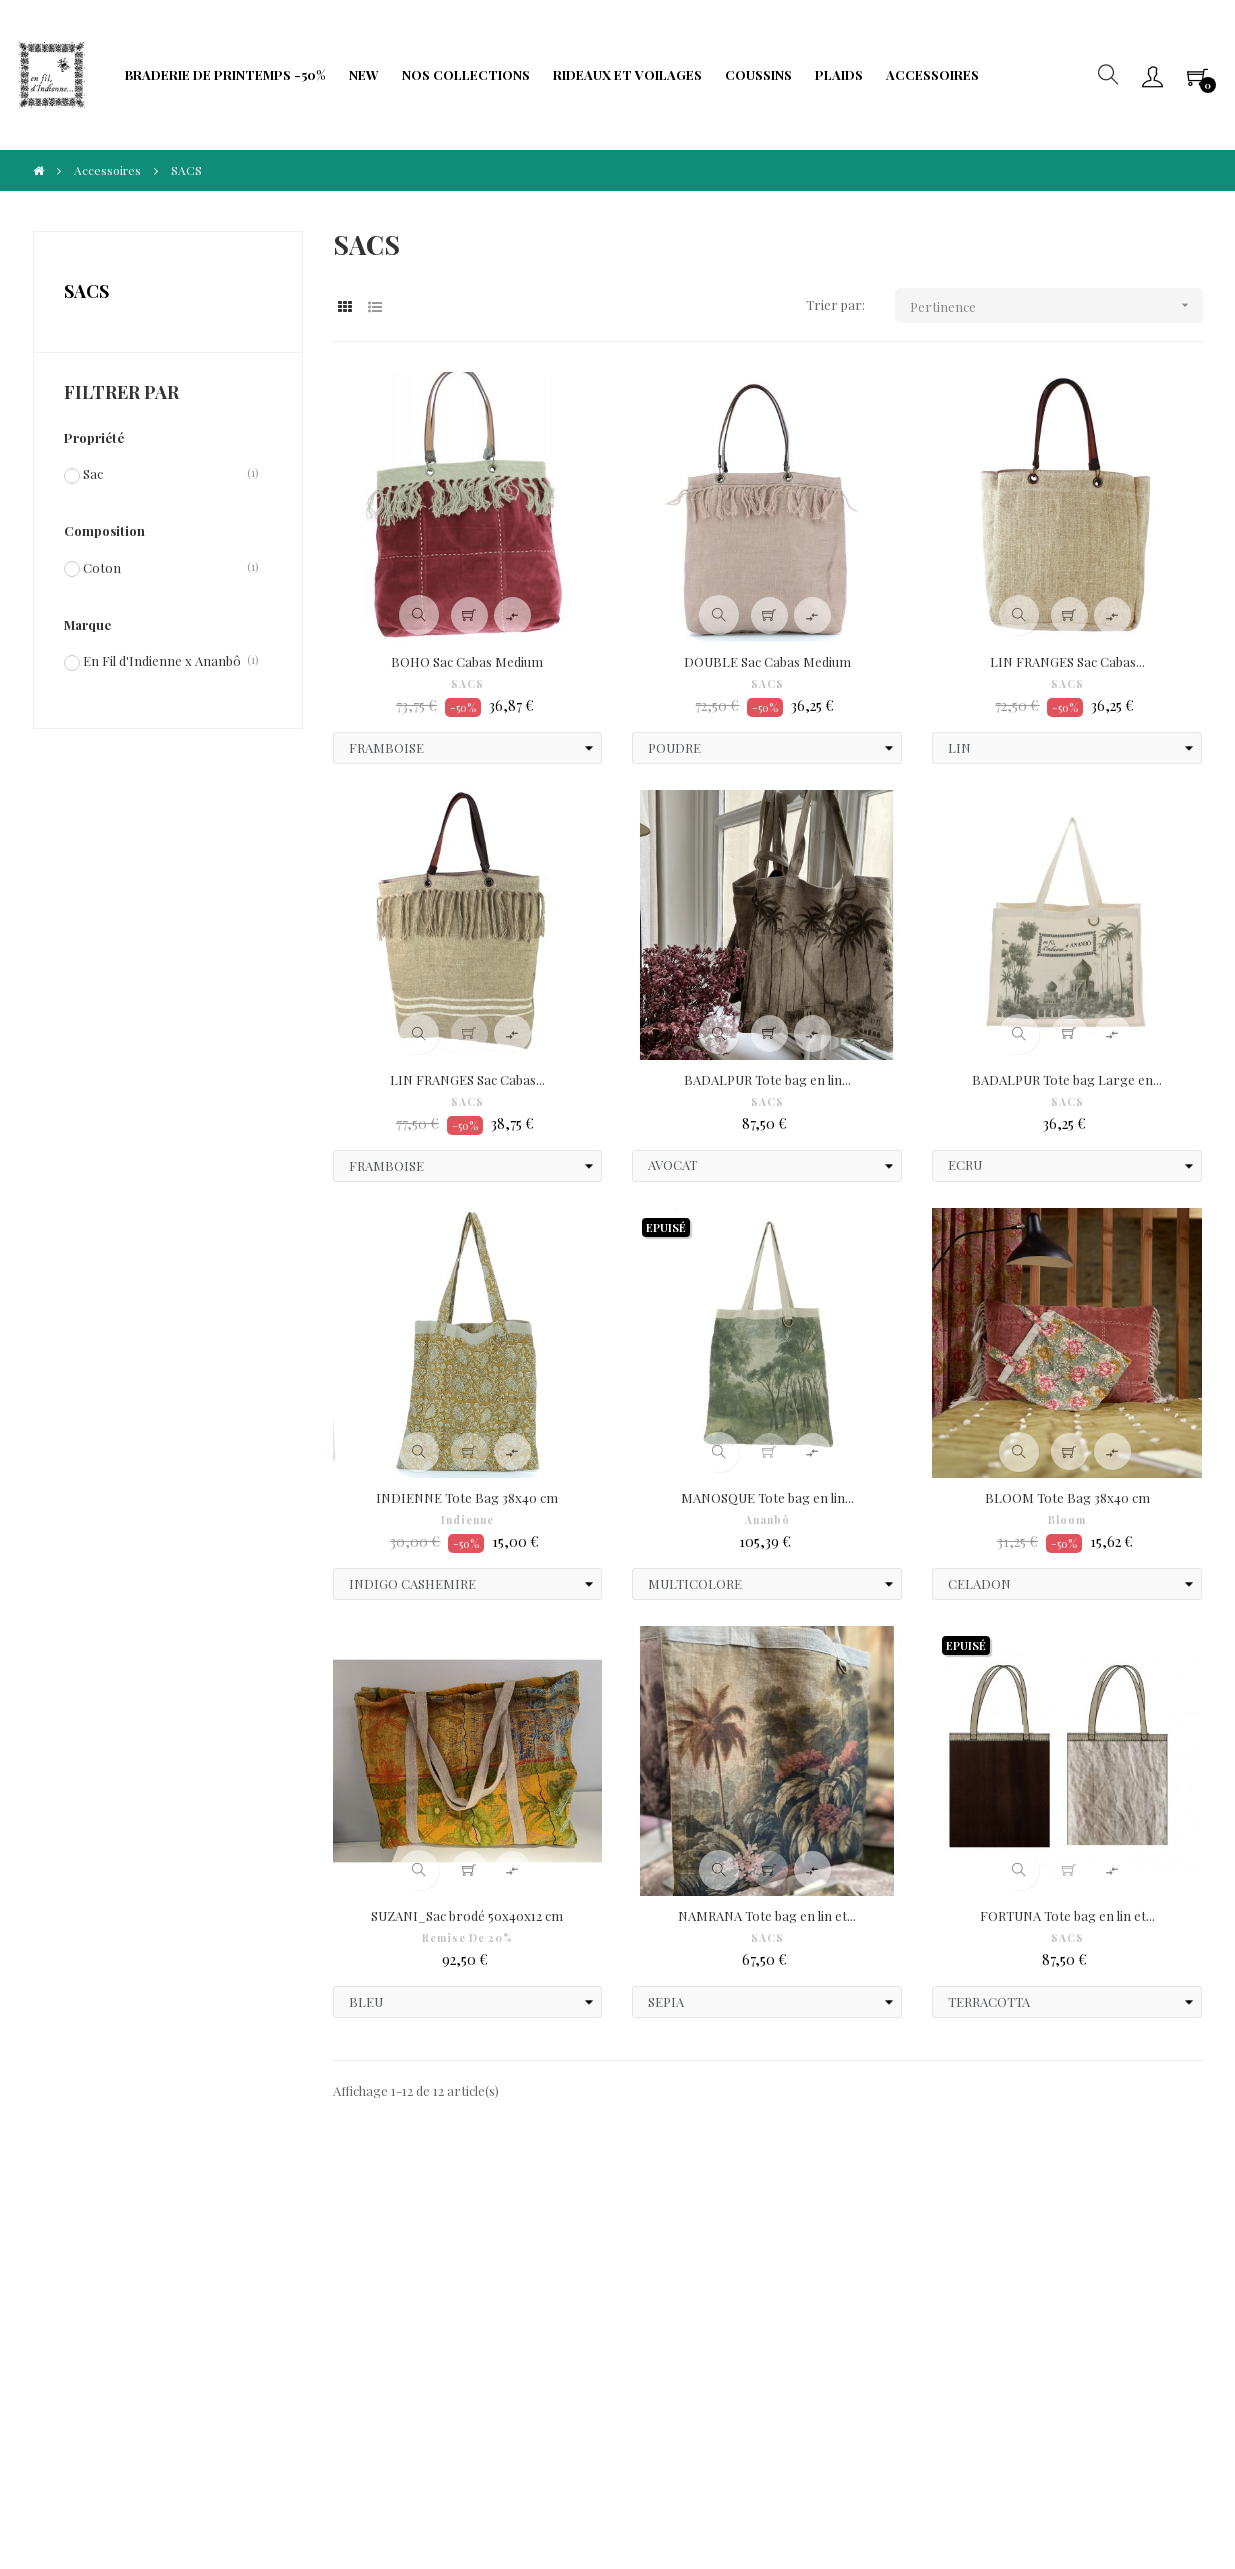 This screenshot has height=2569, width=1235. What do you see at coordinates (323, 2321) in the screenshot?
I see `Limitation traitement données` at bounding box center [323, 2321].